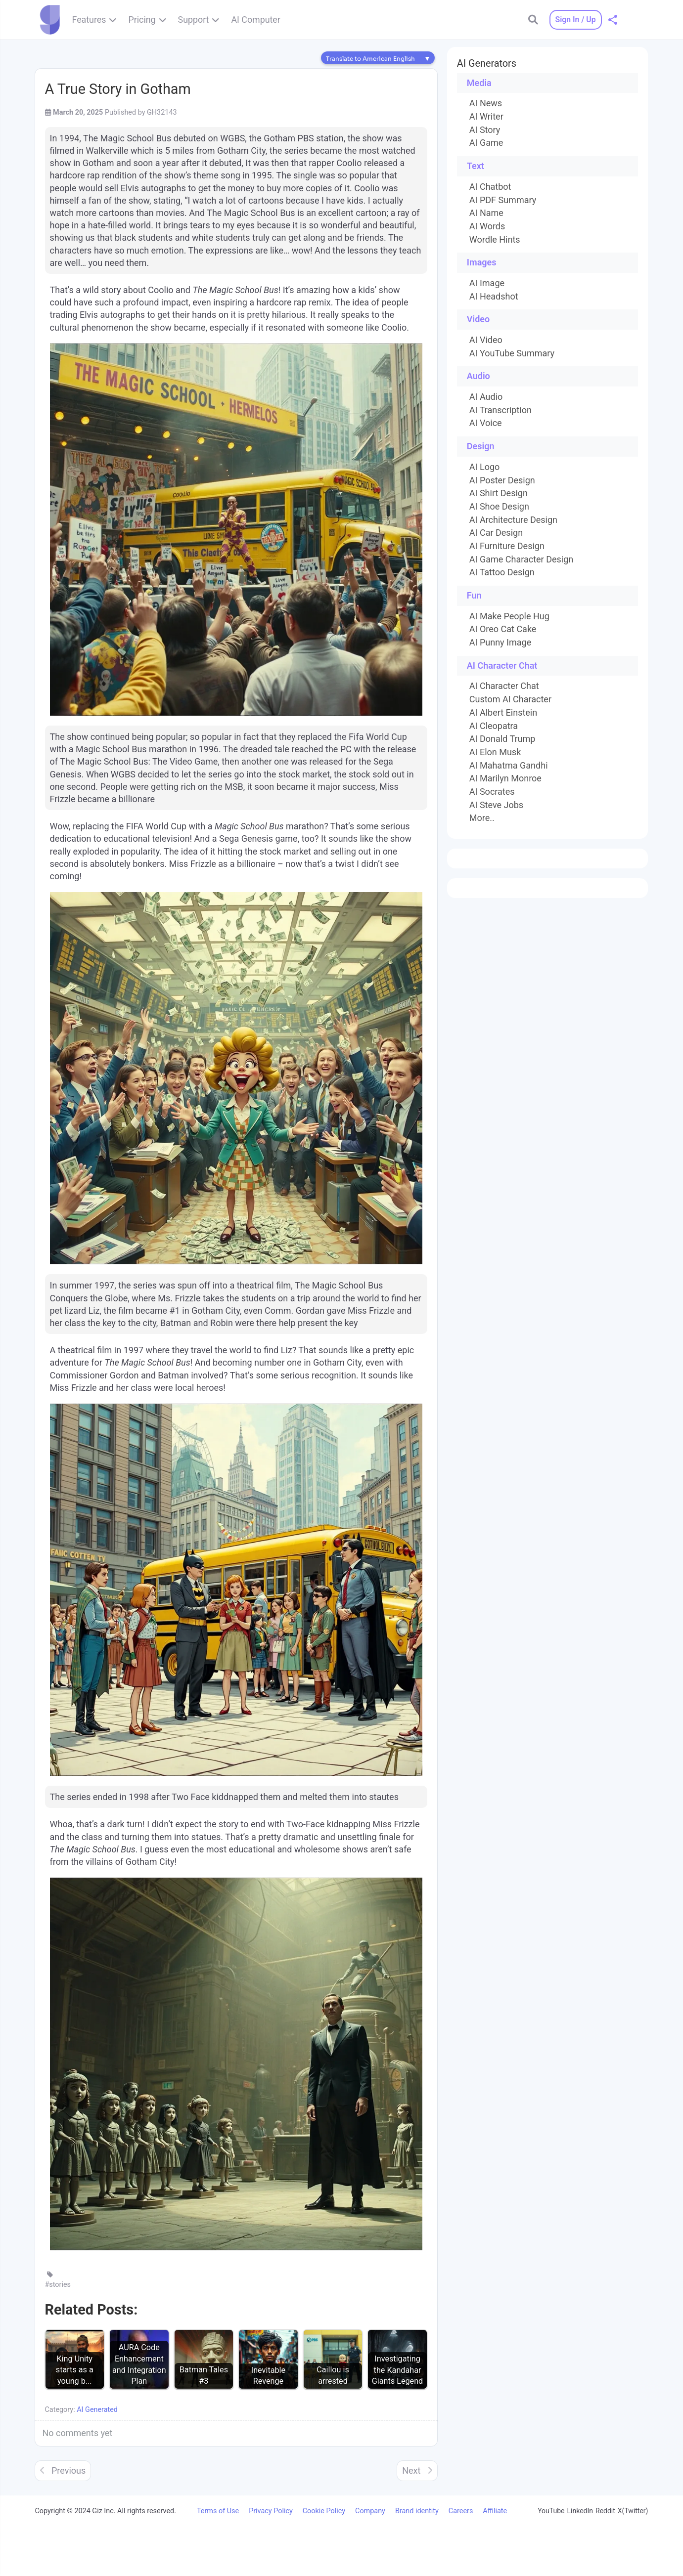 This screenshot has width=683, height=2576. I want to click on Wordle Hints, so click(494, 240).